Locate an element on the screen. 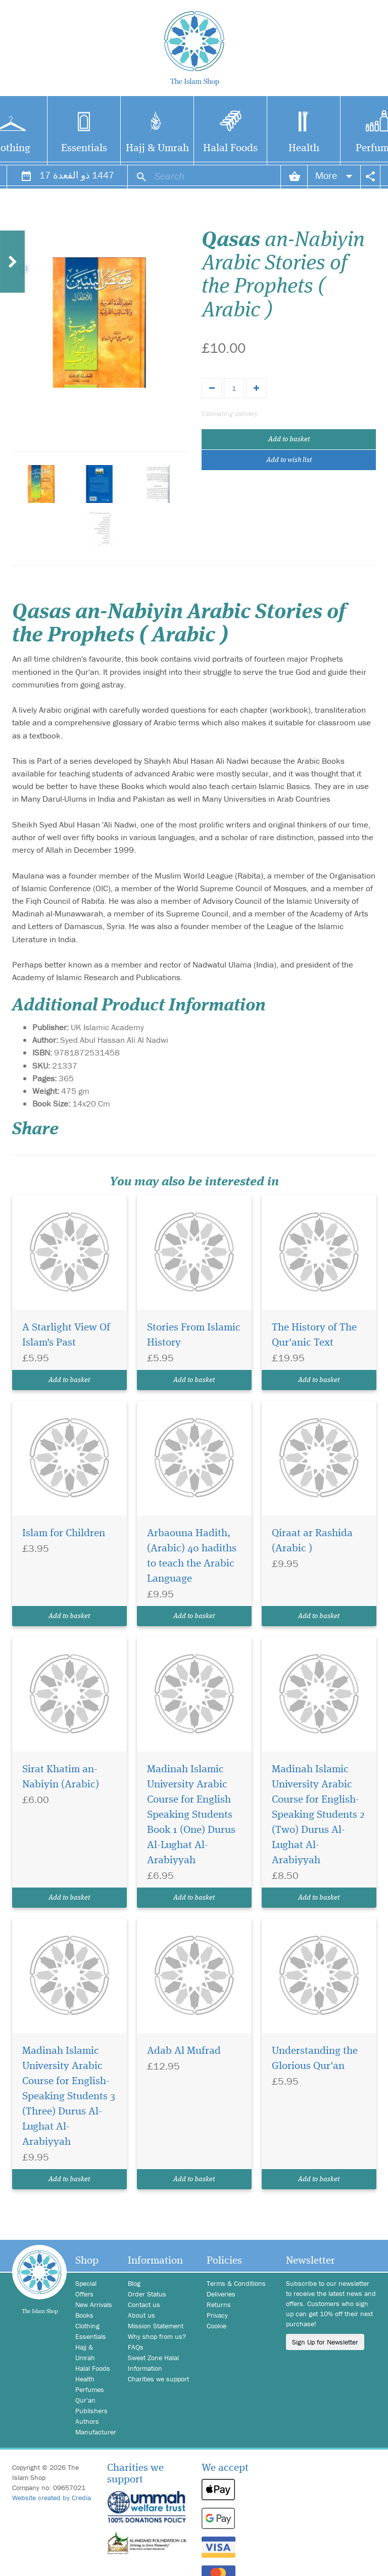 This screenshot has width=388, height=2576. Halal Foods is located at coordinates (230, 148).